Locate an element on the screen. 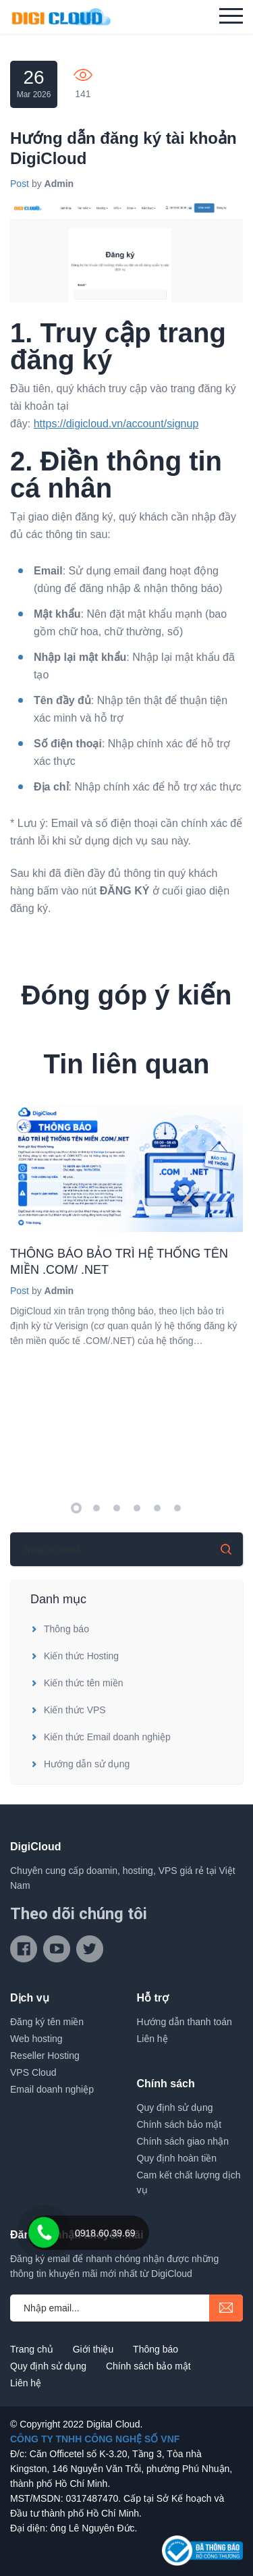 The image size is (253, 2576). Quy định sử dụng is located at coordinates (175, 2107).